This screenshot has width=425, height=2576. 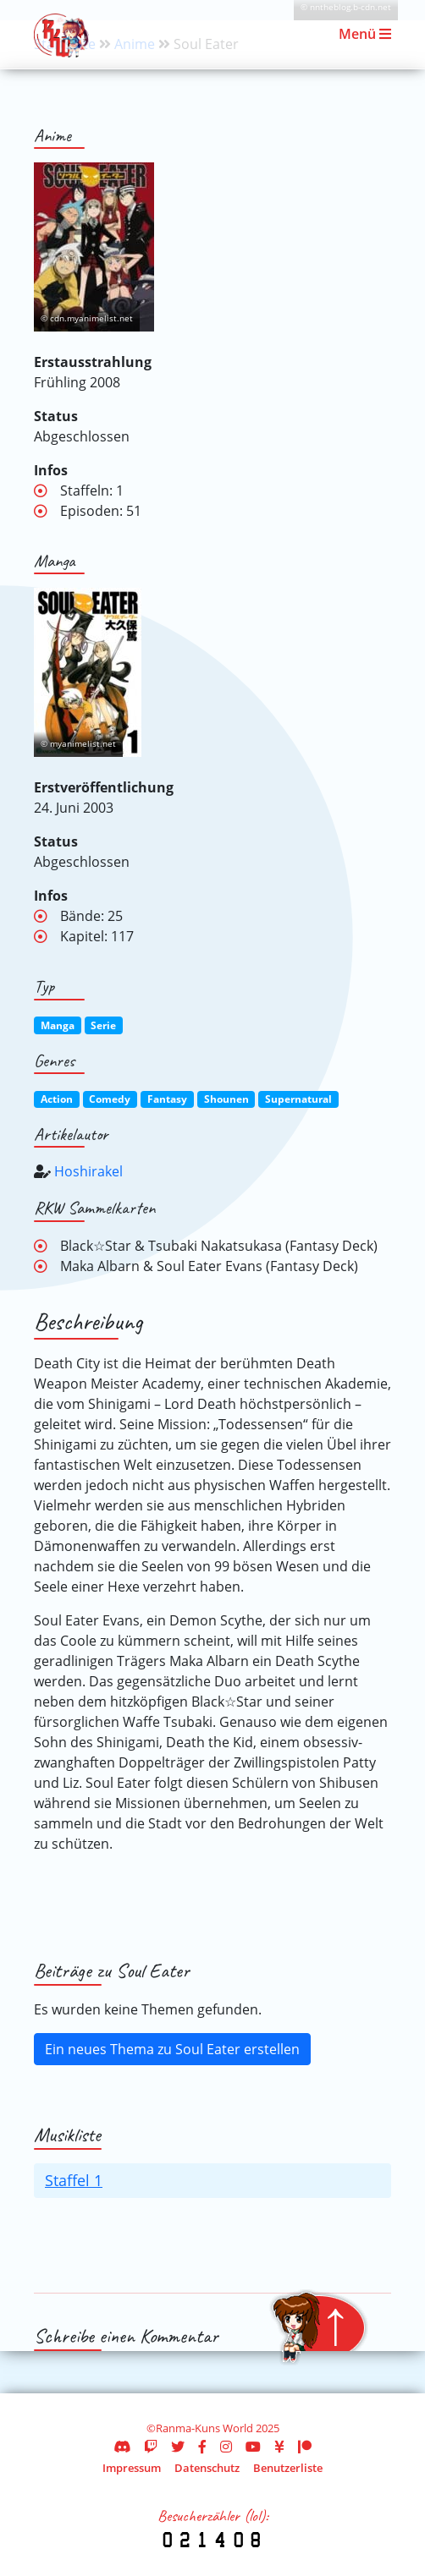 What do you see at coordinates (207, 2467) in the screenshot?
I see `Datenschutz` at bounding box center [207, 2467].